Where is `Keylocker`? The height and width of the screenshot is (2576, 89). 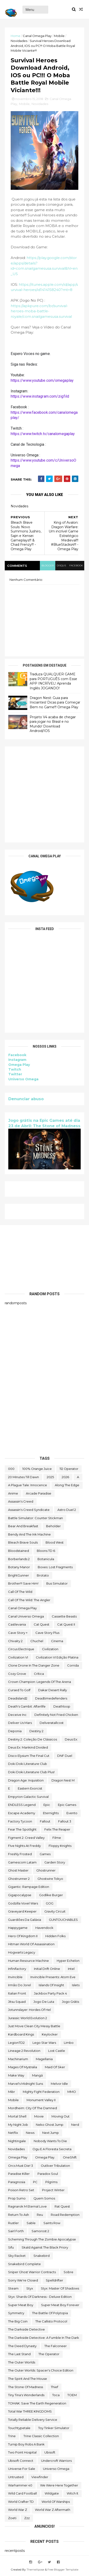
Keylocker is located at coordinates (50, 2035).